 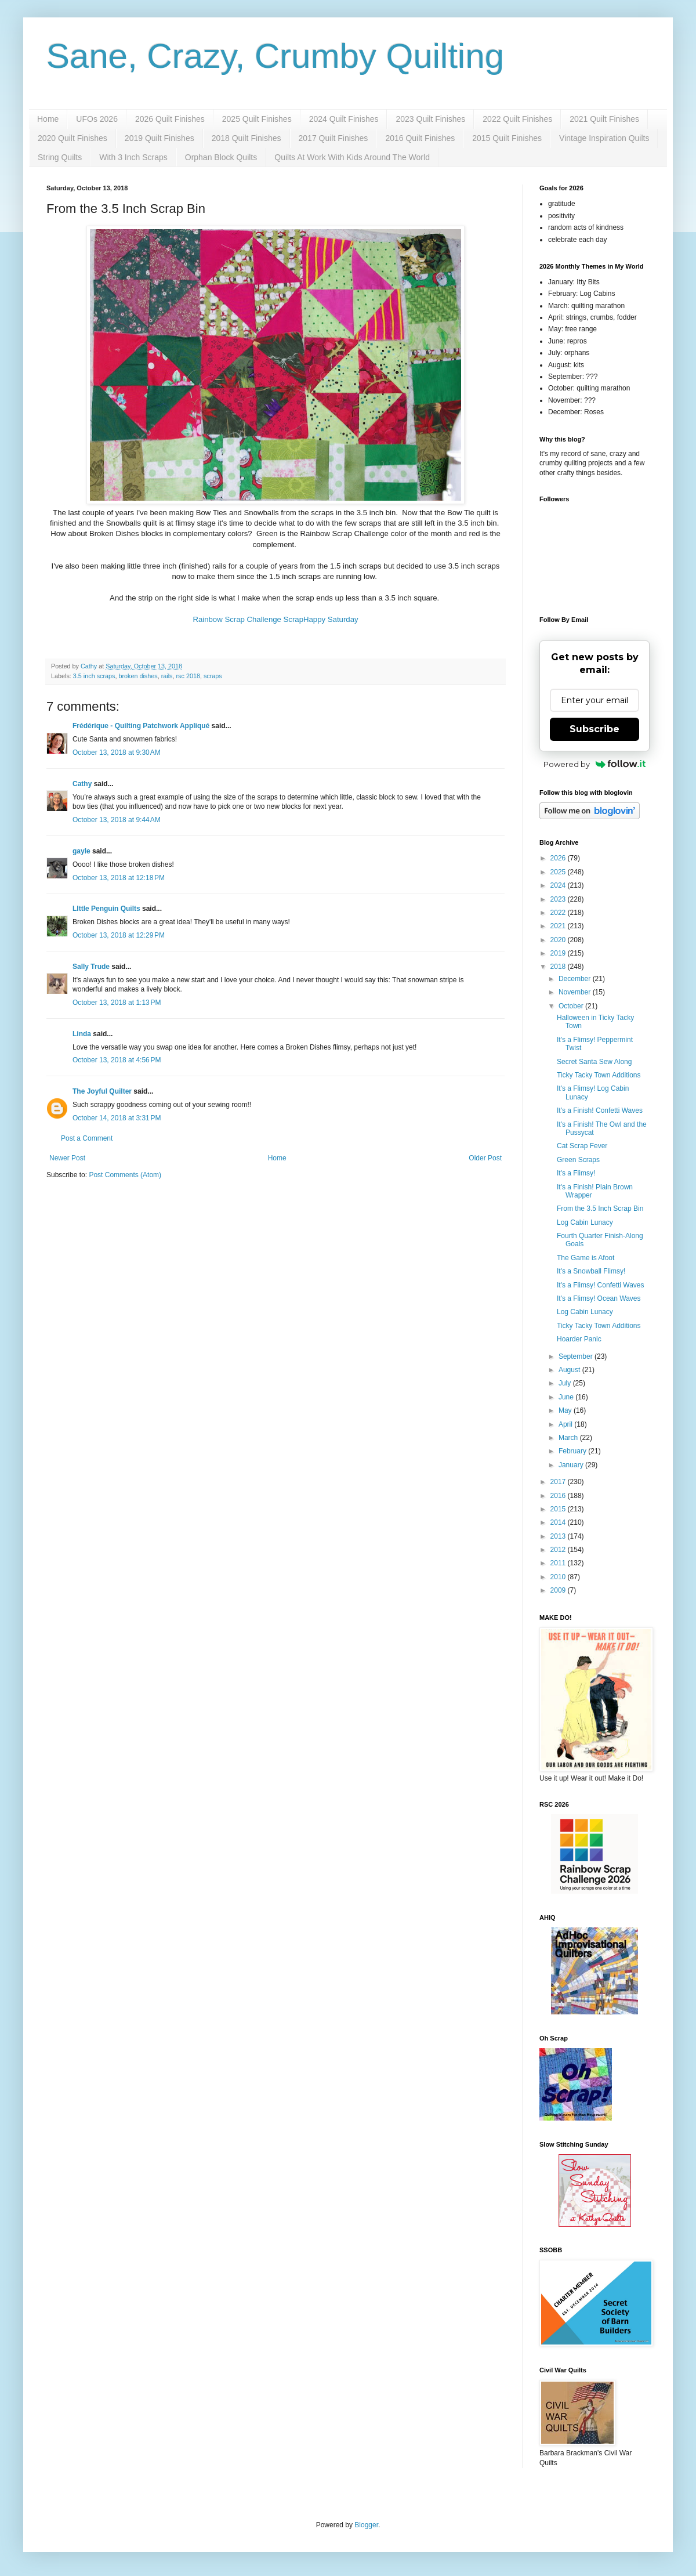 I want to click on Subscribe, so click(x=594, y=729).